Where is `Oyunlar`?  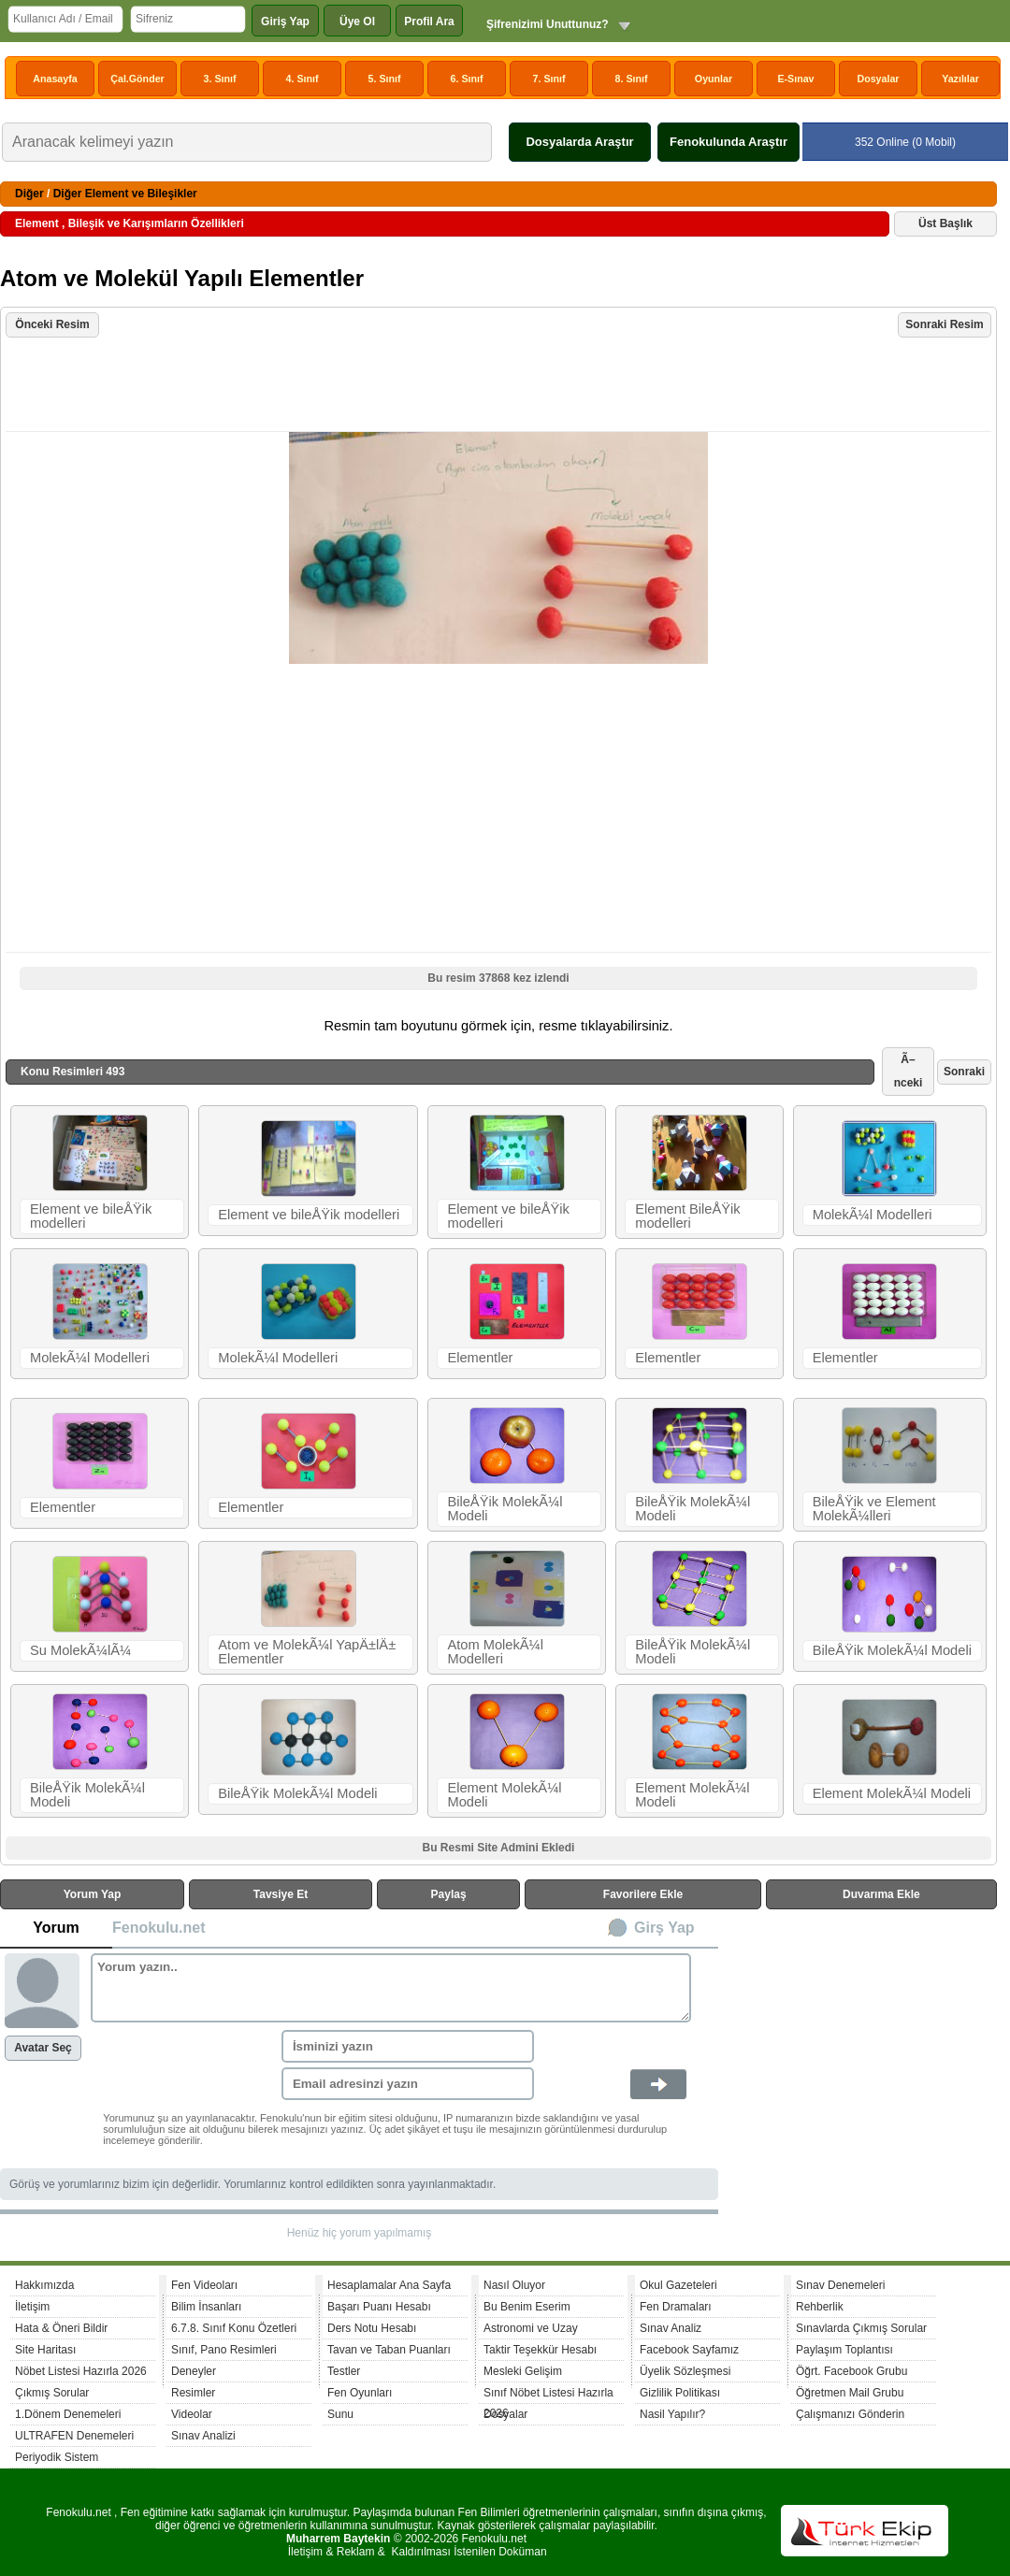
Oyunlar is located at coordinates (713, 78).